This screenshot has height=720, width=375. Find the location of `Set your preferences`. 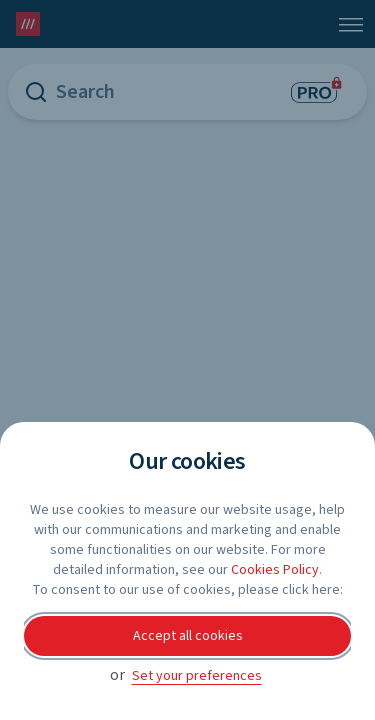

Set your preferences is located at coordinates (197, 676).